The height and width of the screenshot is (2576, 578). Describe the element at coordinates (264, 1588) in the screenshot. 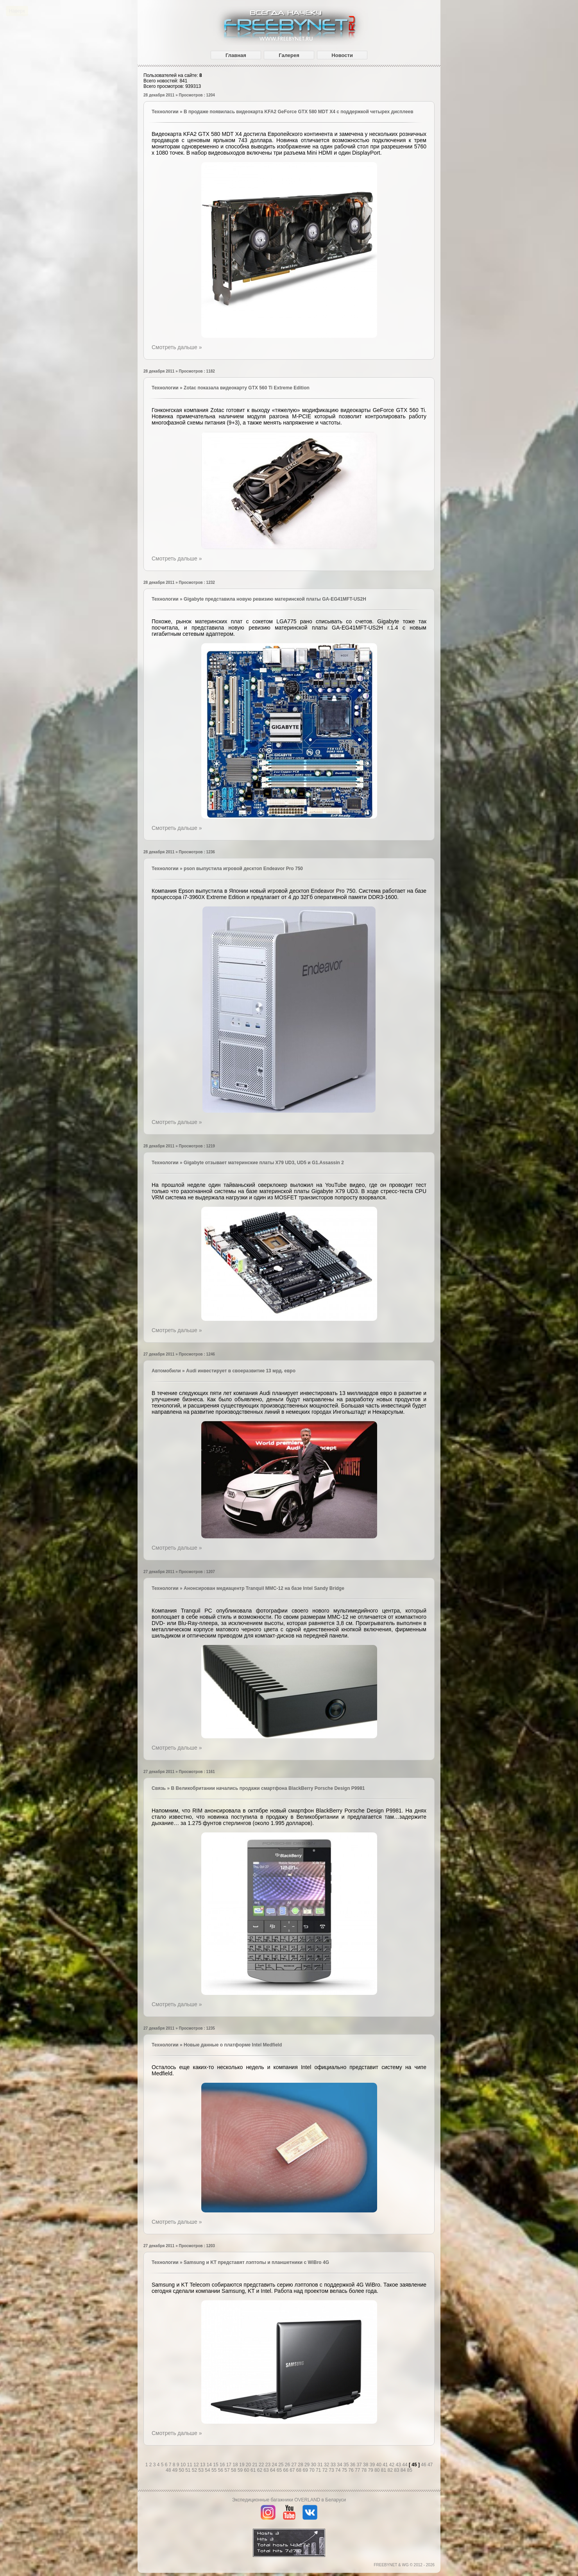

I see `Анонсирован медиацентр Tranquil MMC-12 на базе Intel Sandy Bridge` at that location.